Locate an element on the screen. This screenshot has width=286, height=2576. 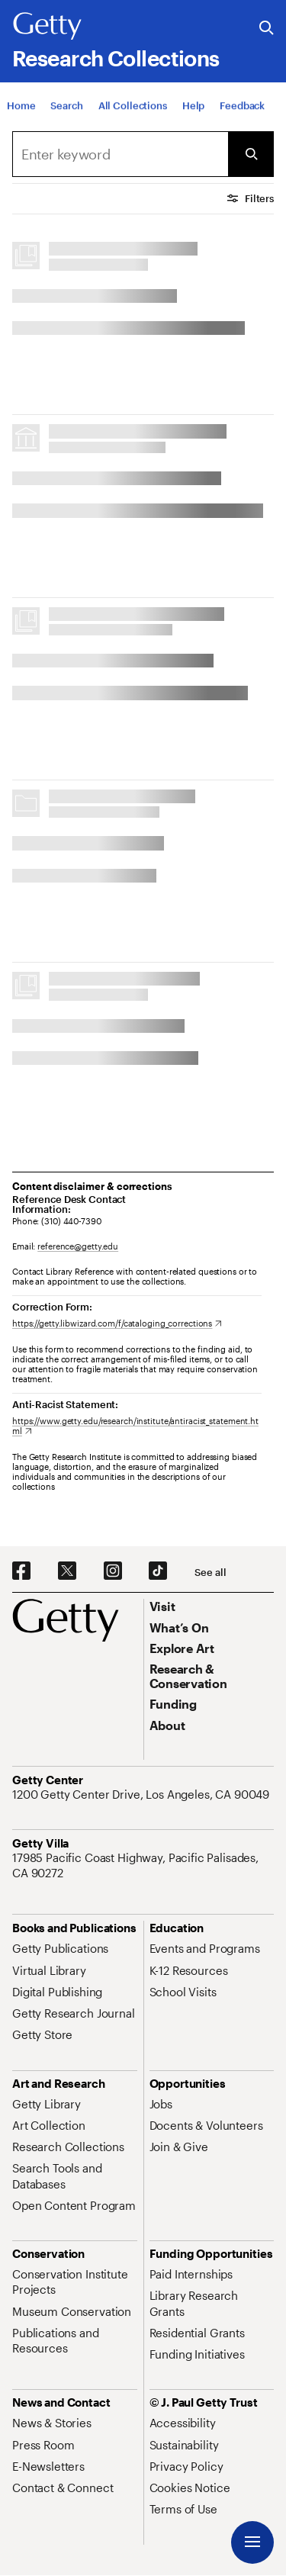
[X. Opens in new tab] is located at coordinates (67, 1571).